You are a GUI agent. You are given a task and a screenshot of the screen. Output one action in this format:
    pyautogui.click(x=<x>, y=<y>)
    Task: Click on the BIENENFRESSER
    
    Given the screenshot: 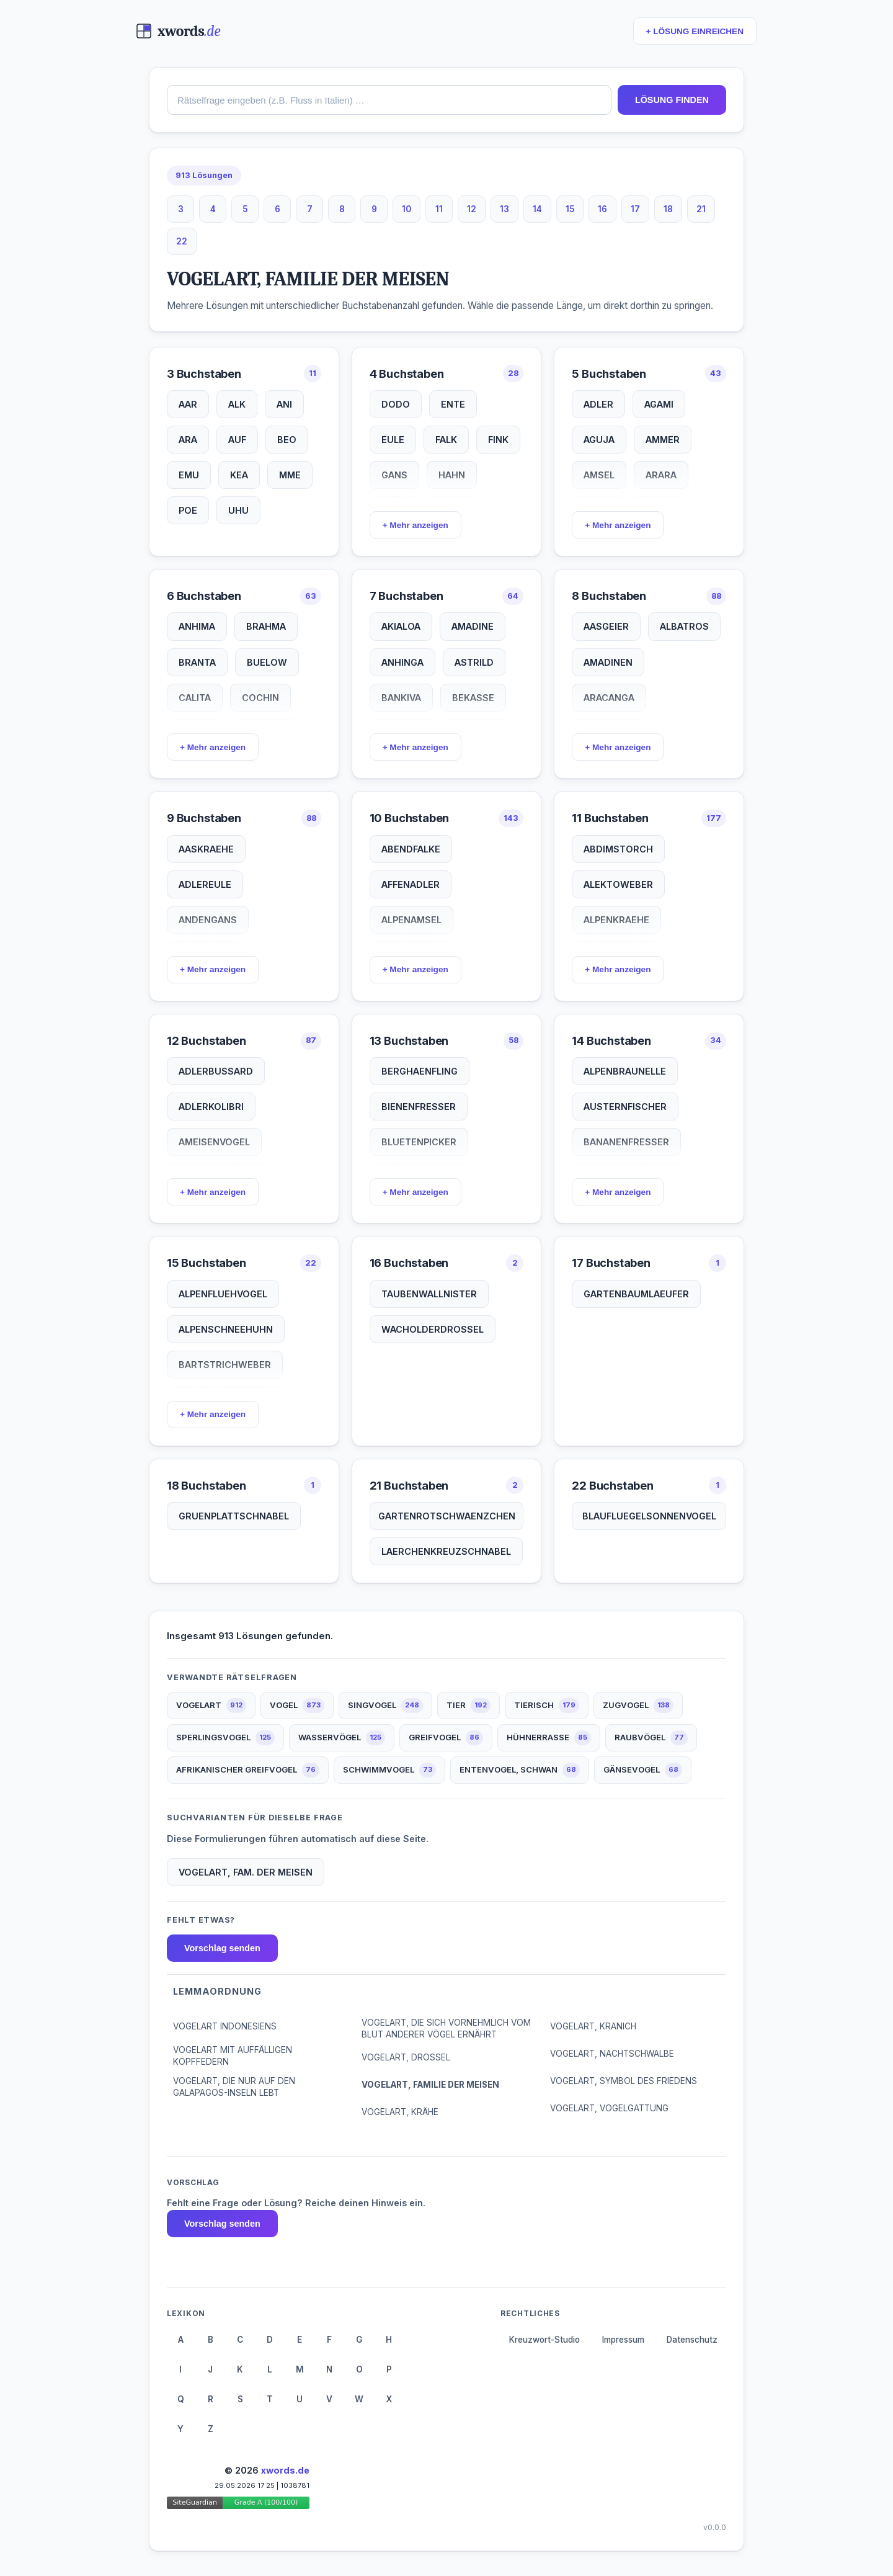 What is the action you would take?
    pyautogui.click(x=418, y=1106)
    